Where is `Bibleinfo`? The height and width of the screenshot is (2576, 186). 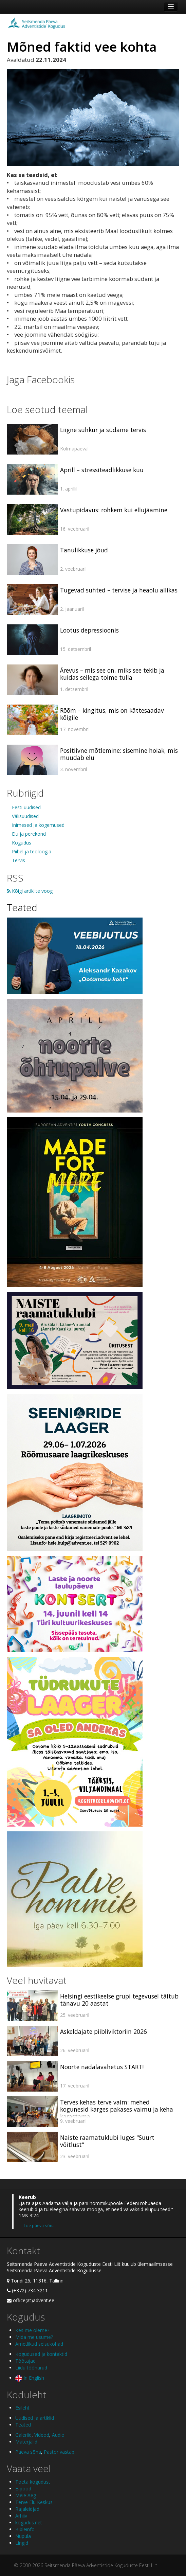
Bibleinfo is located at coordinates (25, 2529).